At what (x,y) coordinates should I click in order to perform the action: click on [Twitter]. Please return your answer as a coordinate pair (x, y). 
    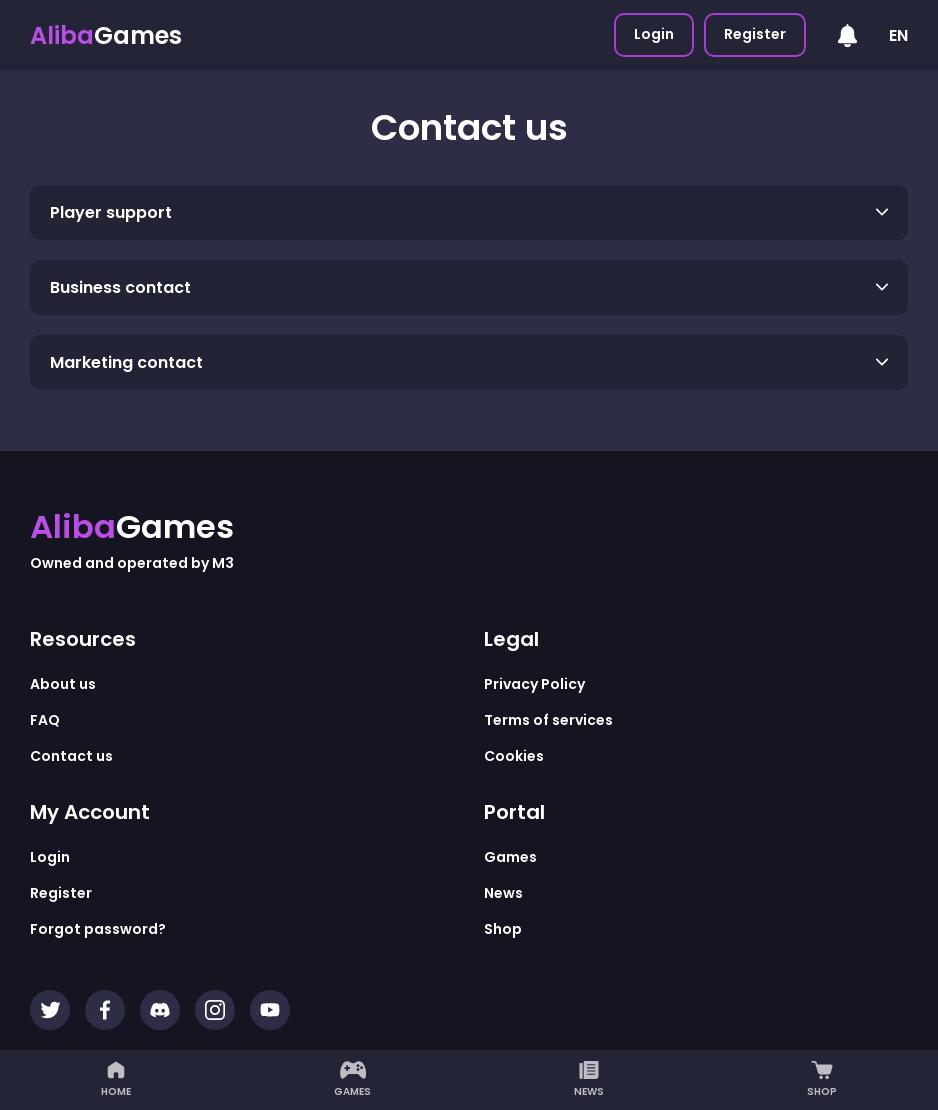
    Looking at the image, I should click on (50, 1010).